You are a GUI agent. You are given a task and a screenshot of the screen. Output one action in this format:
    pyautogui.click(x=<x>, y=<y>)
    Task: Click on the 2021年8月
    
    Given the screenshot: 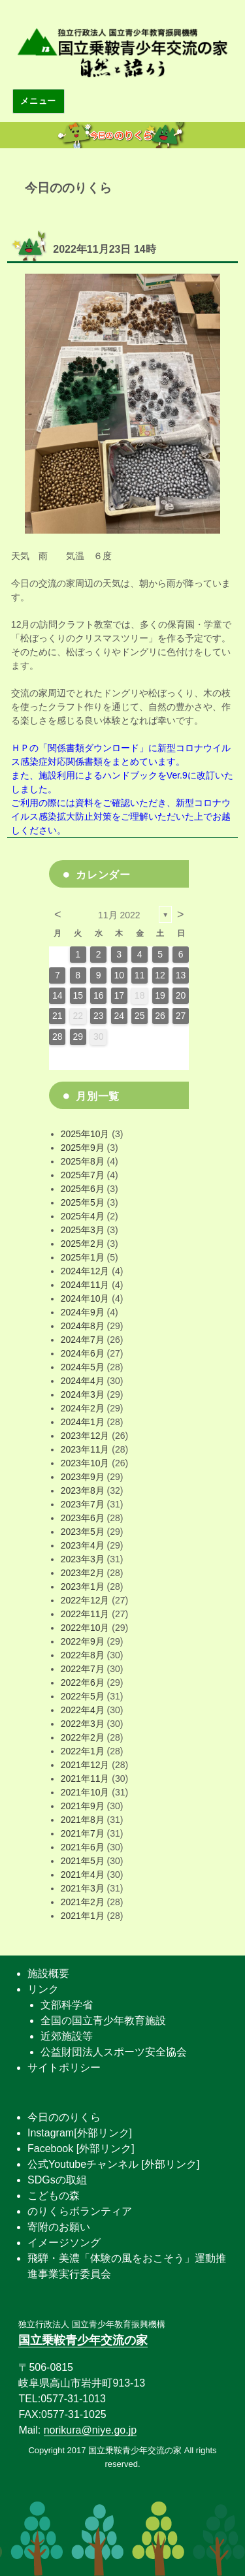 What is the action you would take?
    pyautogui.click(x=83, y=1819)
    